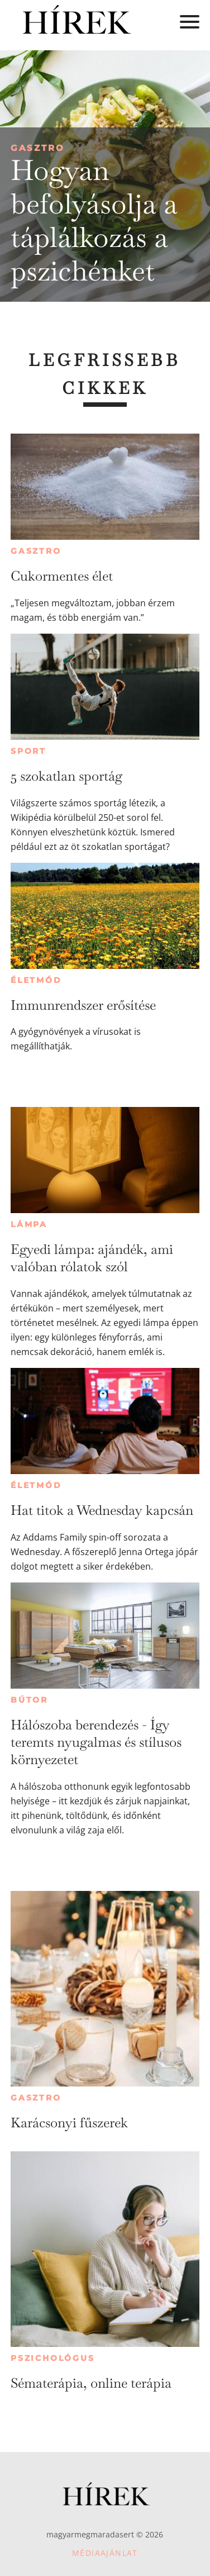 This screenshot has height=2576, width=210. I want to click on Pszichológus, so click(53, 2358).